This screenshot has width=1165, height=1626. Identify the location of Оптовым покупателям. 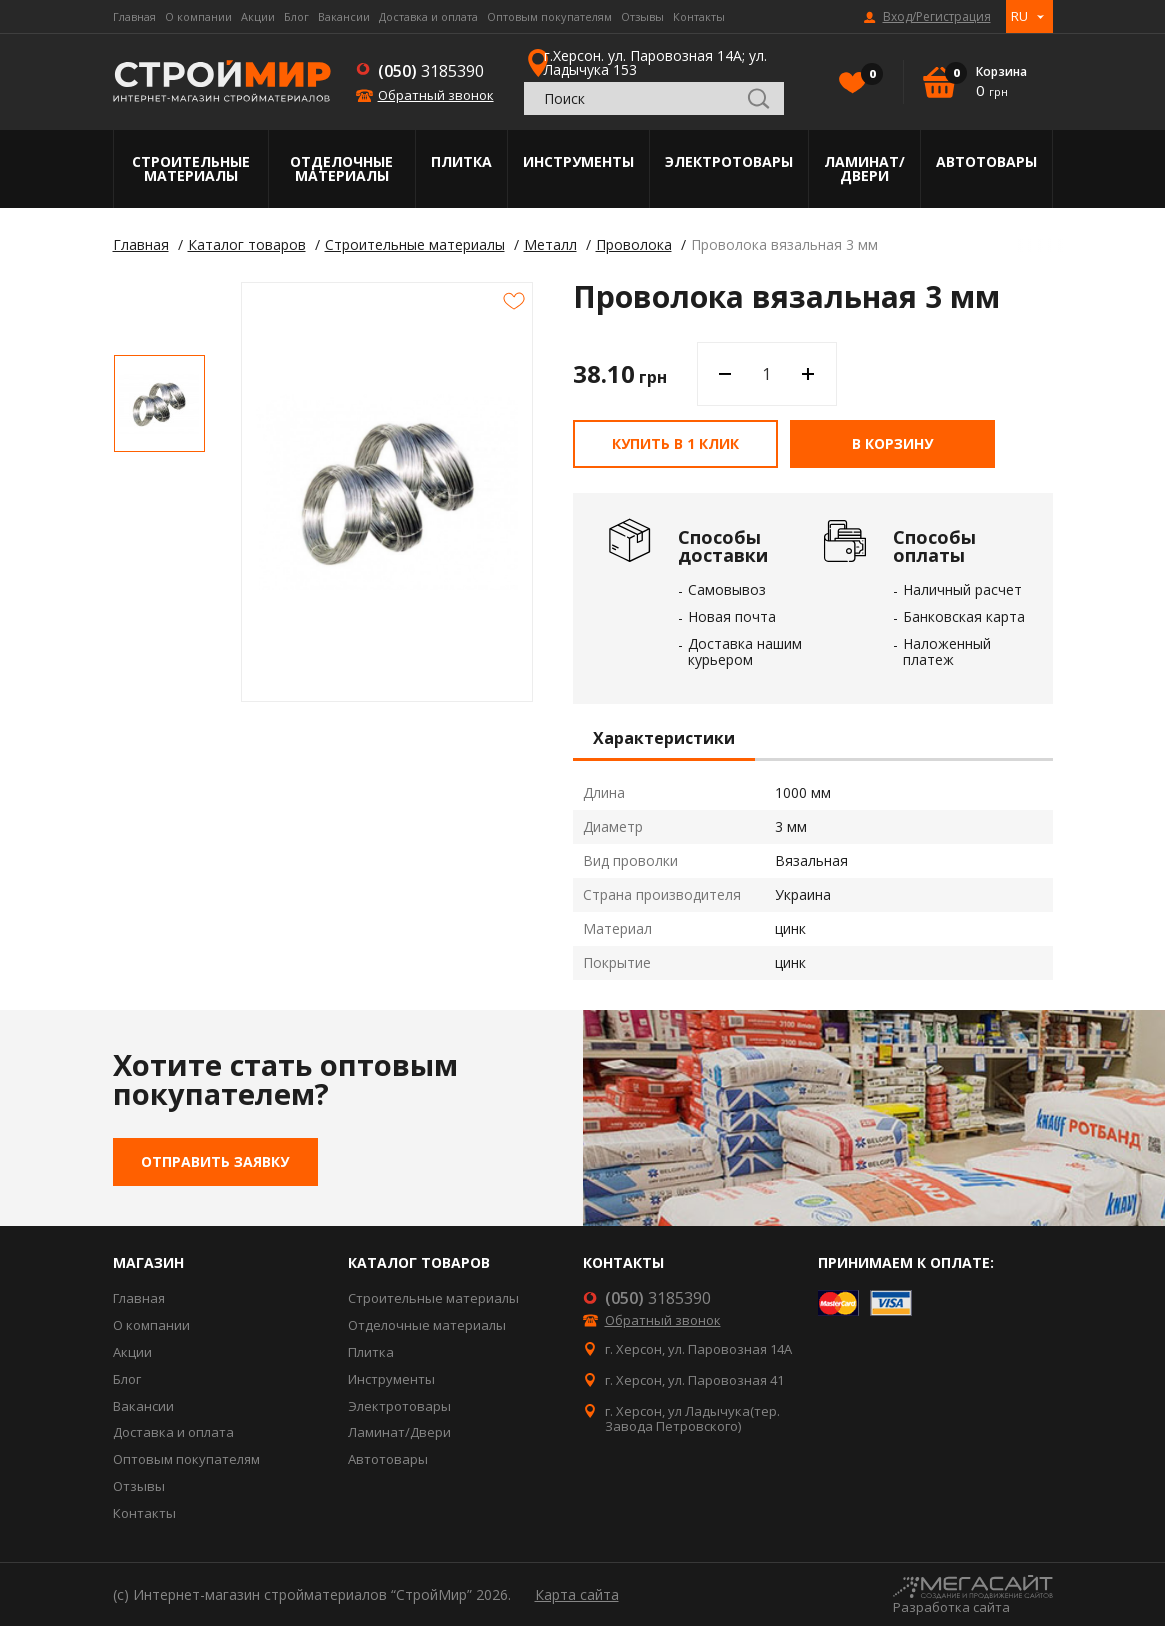
(549, 16).